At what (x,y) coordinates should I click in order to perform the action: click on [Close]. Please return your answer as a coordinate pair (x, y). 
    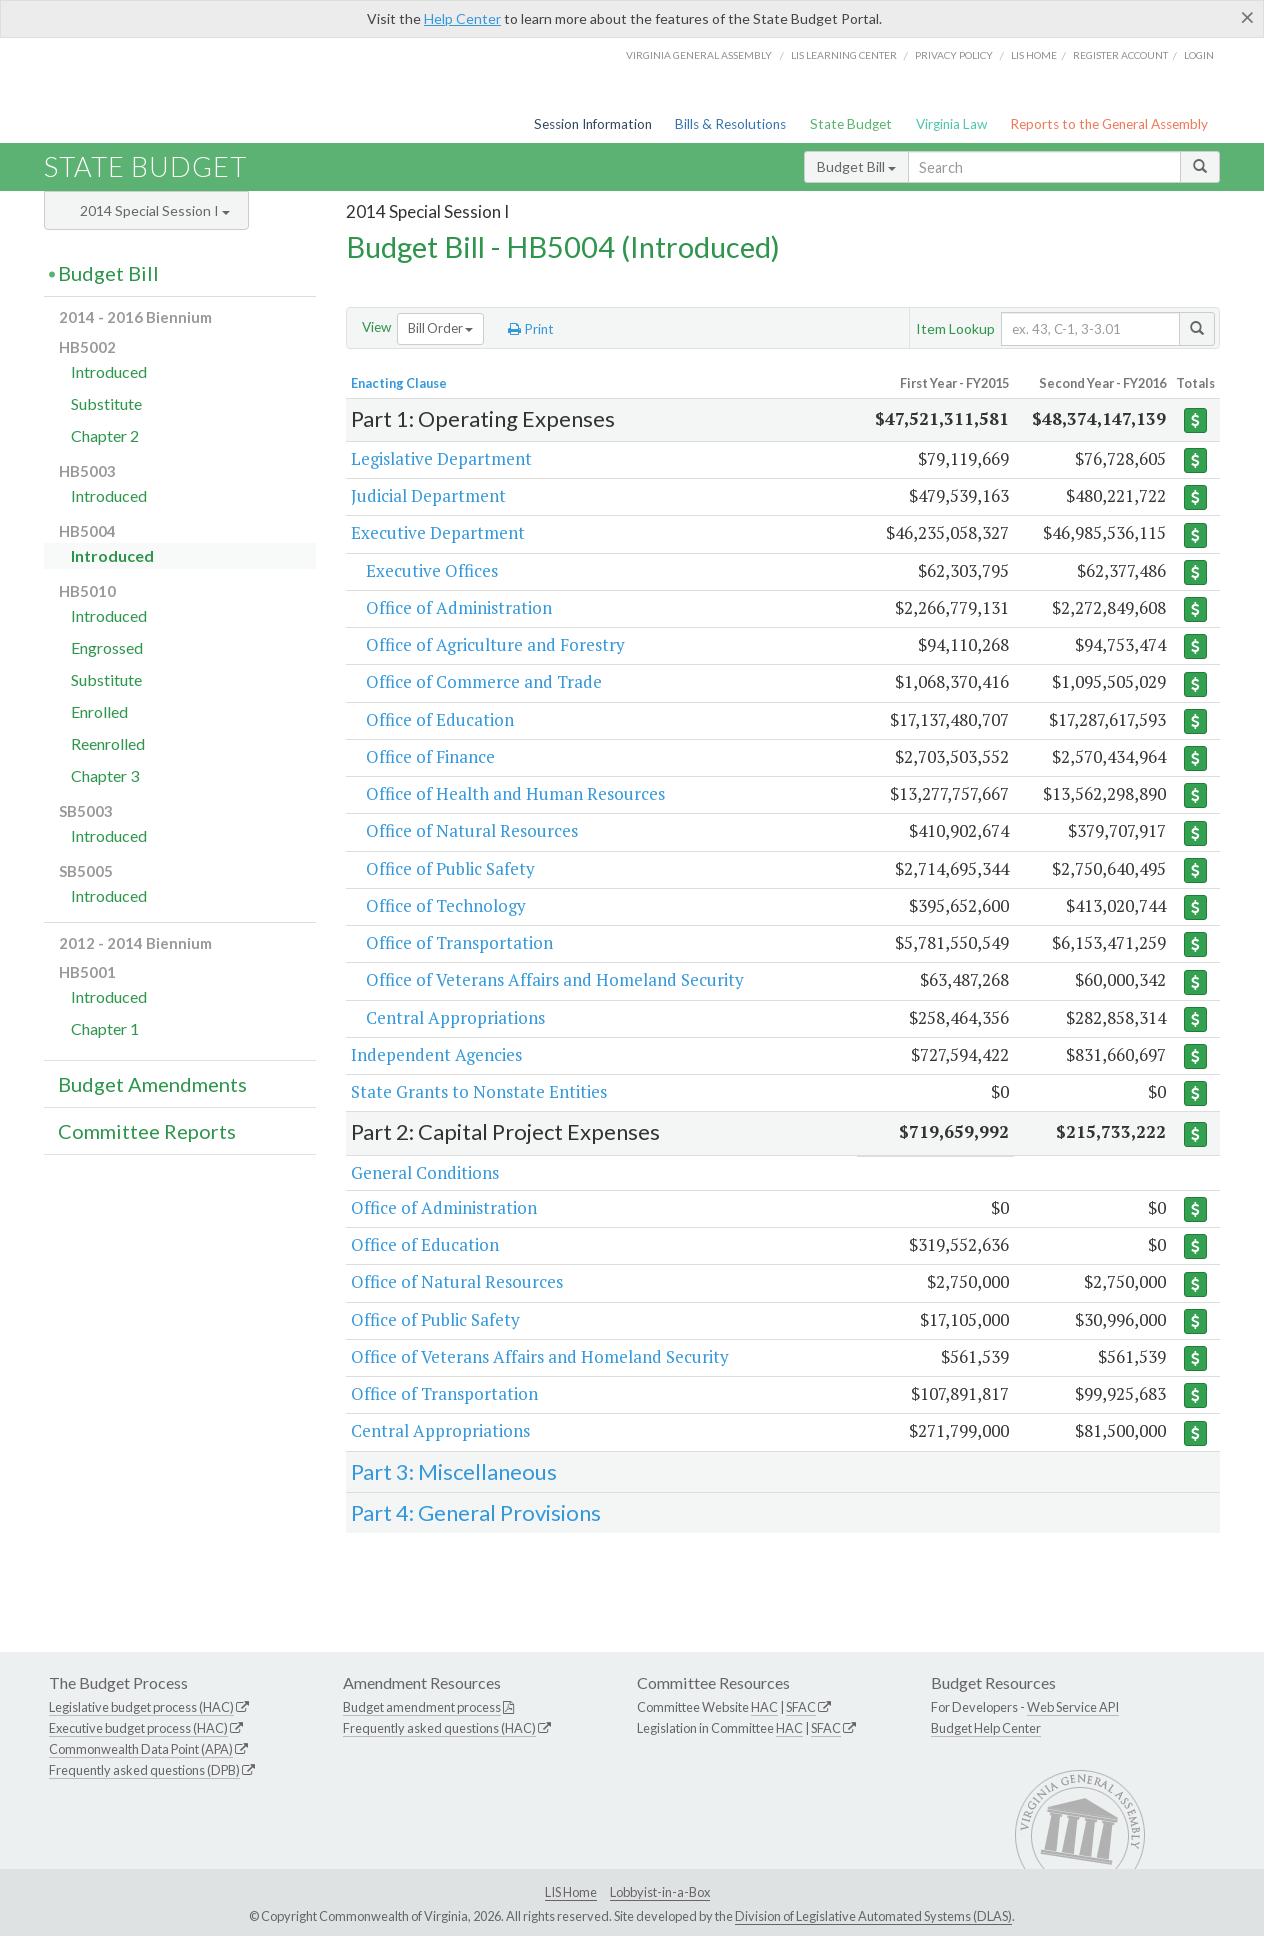
    Looking at the image, I should click on (1247, 17).